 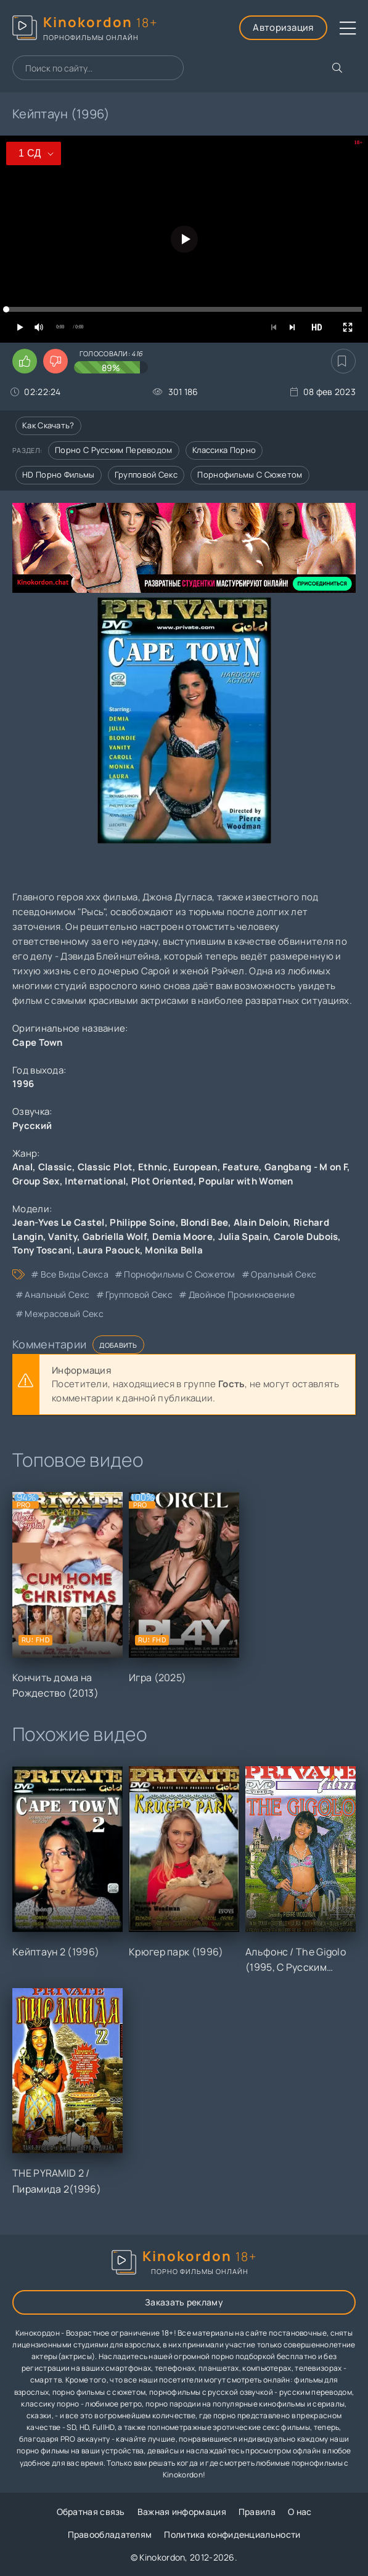 I want to click on все виды секса, so click(x=74, y=1274).